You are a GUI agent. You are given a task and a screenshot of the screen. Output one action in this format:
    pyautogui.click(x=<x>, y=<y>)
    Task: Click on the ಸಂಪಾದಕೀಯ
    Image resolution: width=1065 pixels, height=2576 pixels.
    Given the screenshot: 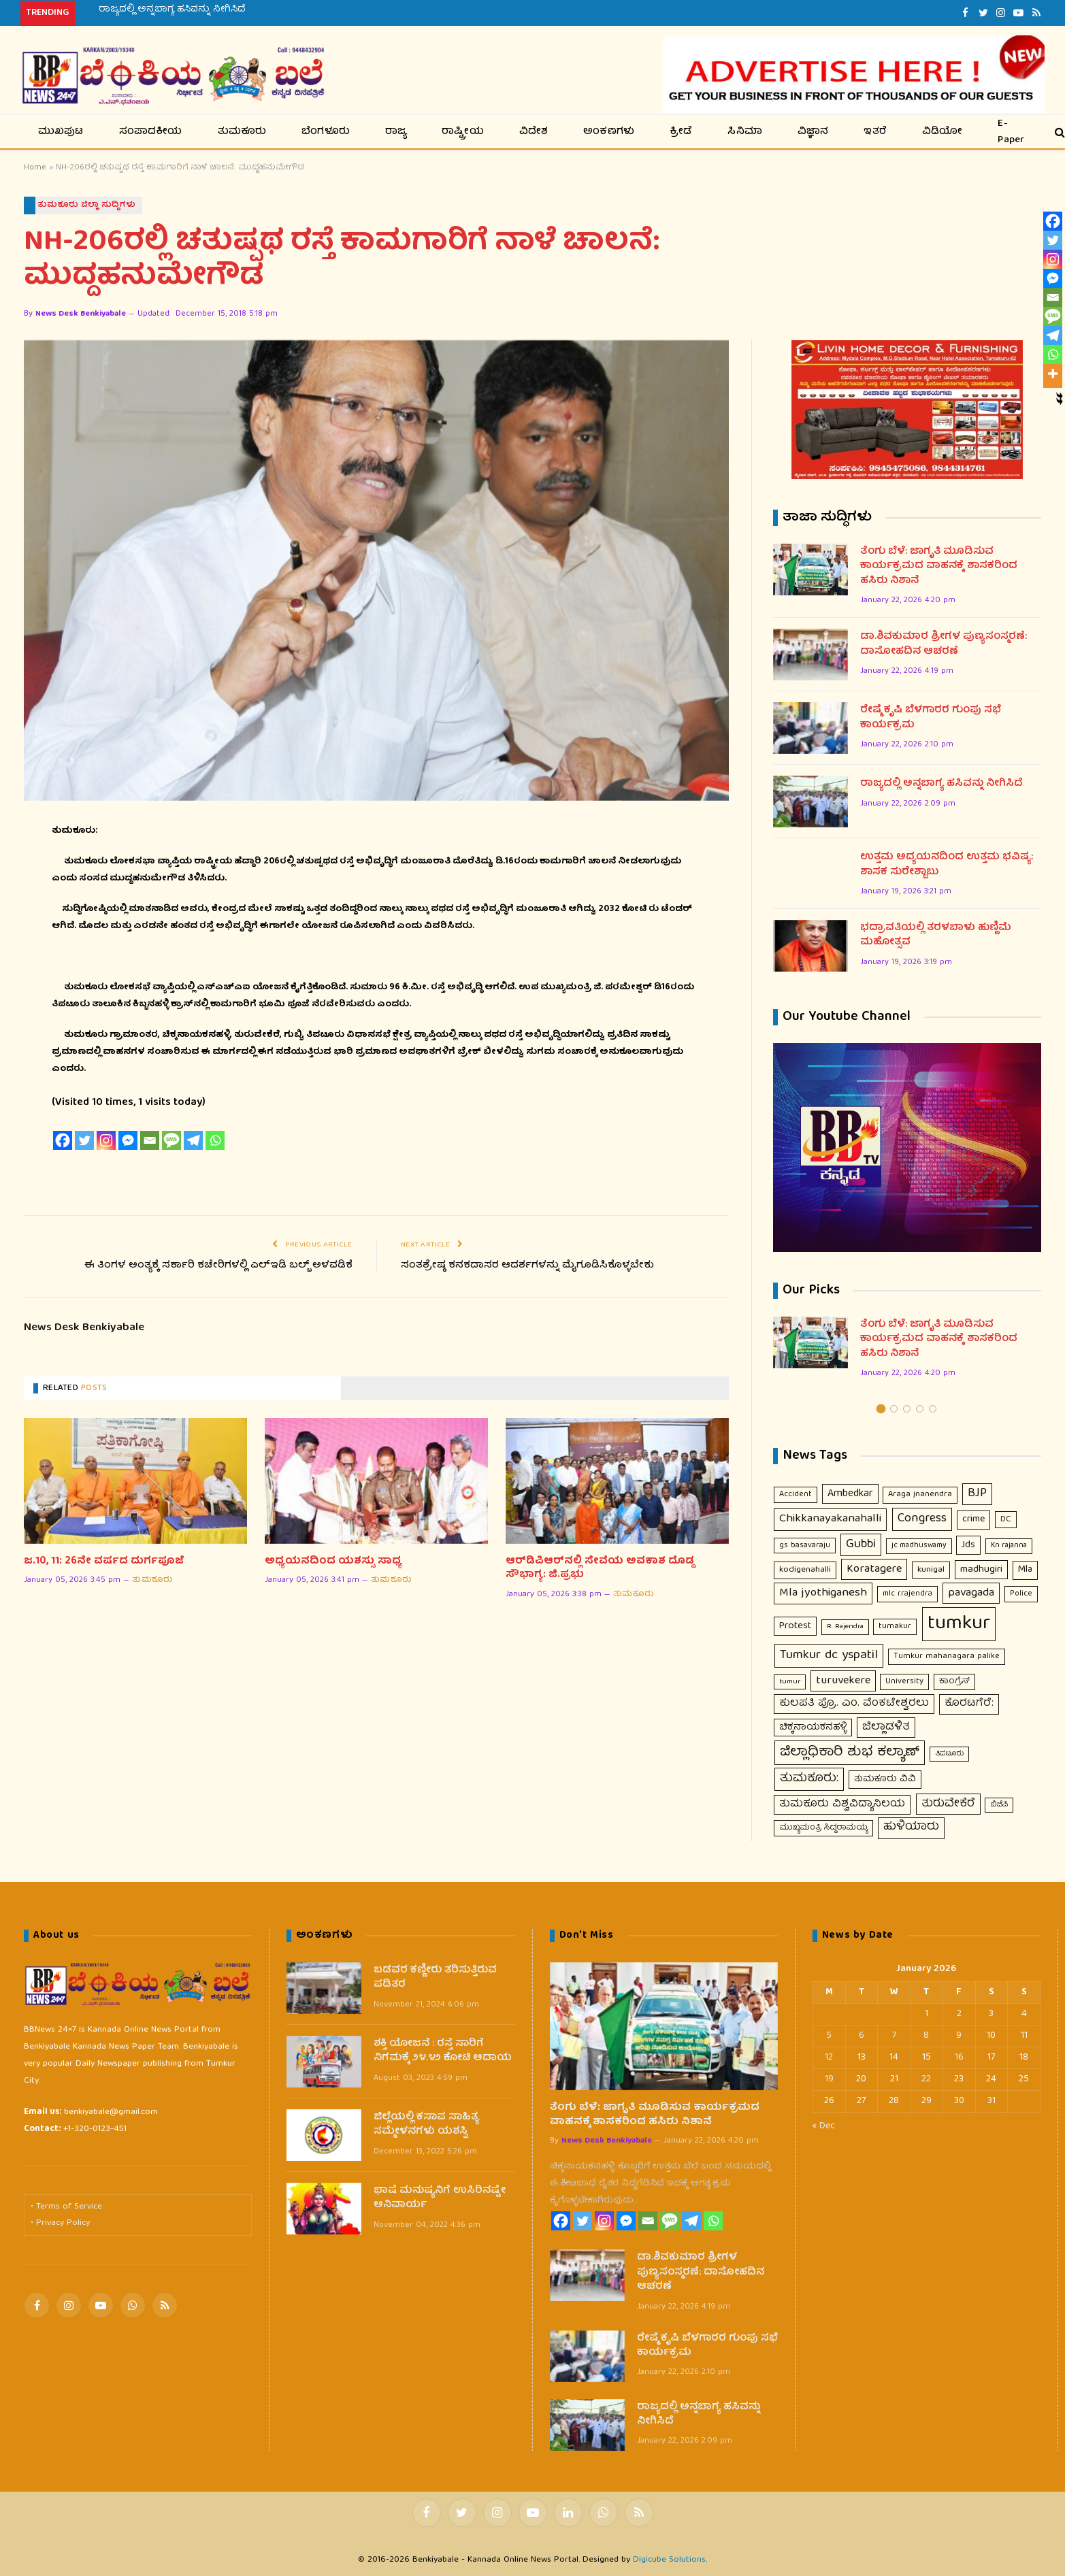 What is the action you would take?
    pyautogui.click(x=150, y=132)
    